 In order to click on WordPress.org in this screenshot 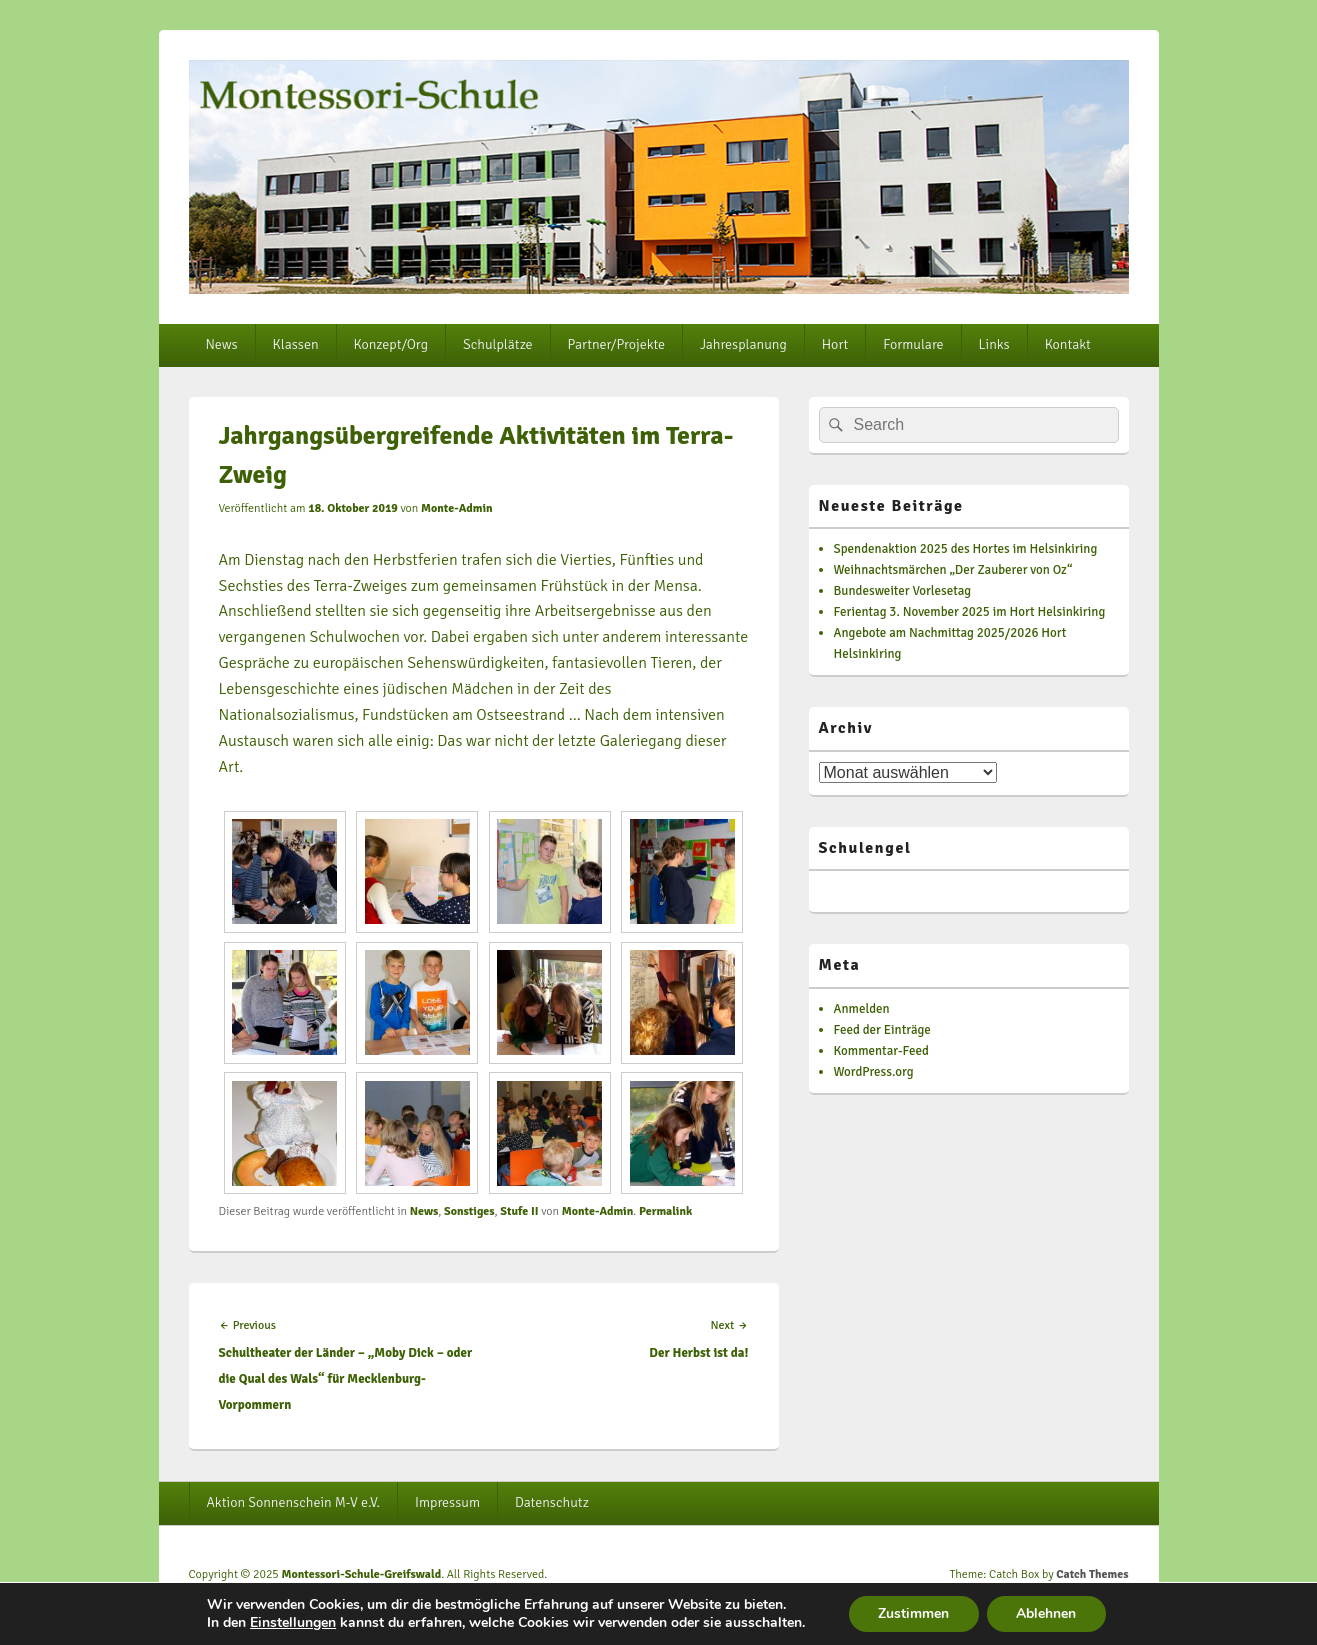, I will do `click(874, 1072)`.